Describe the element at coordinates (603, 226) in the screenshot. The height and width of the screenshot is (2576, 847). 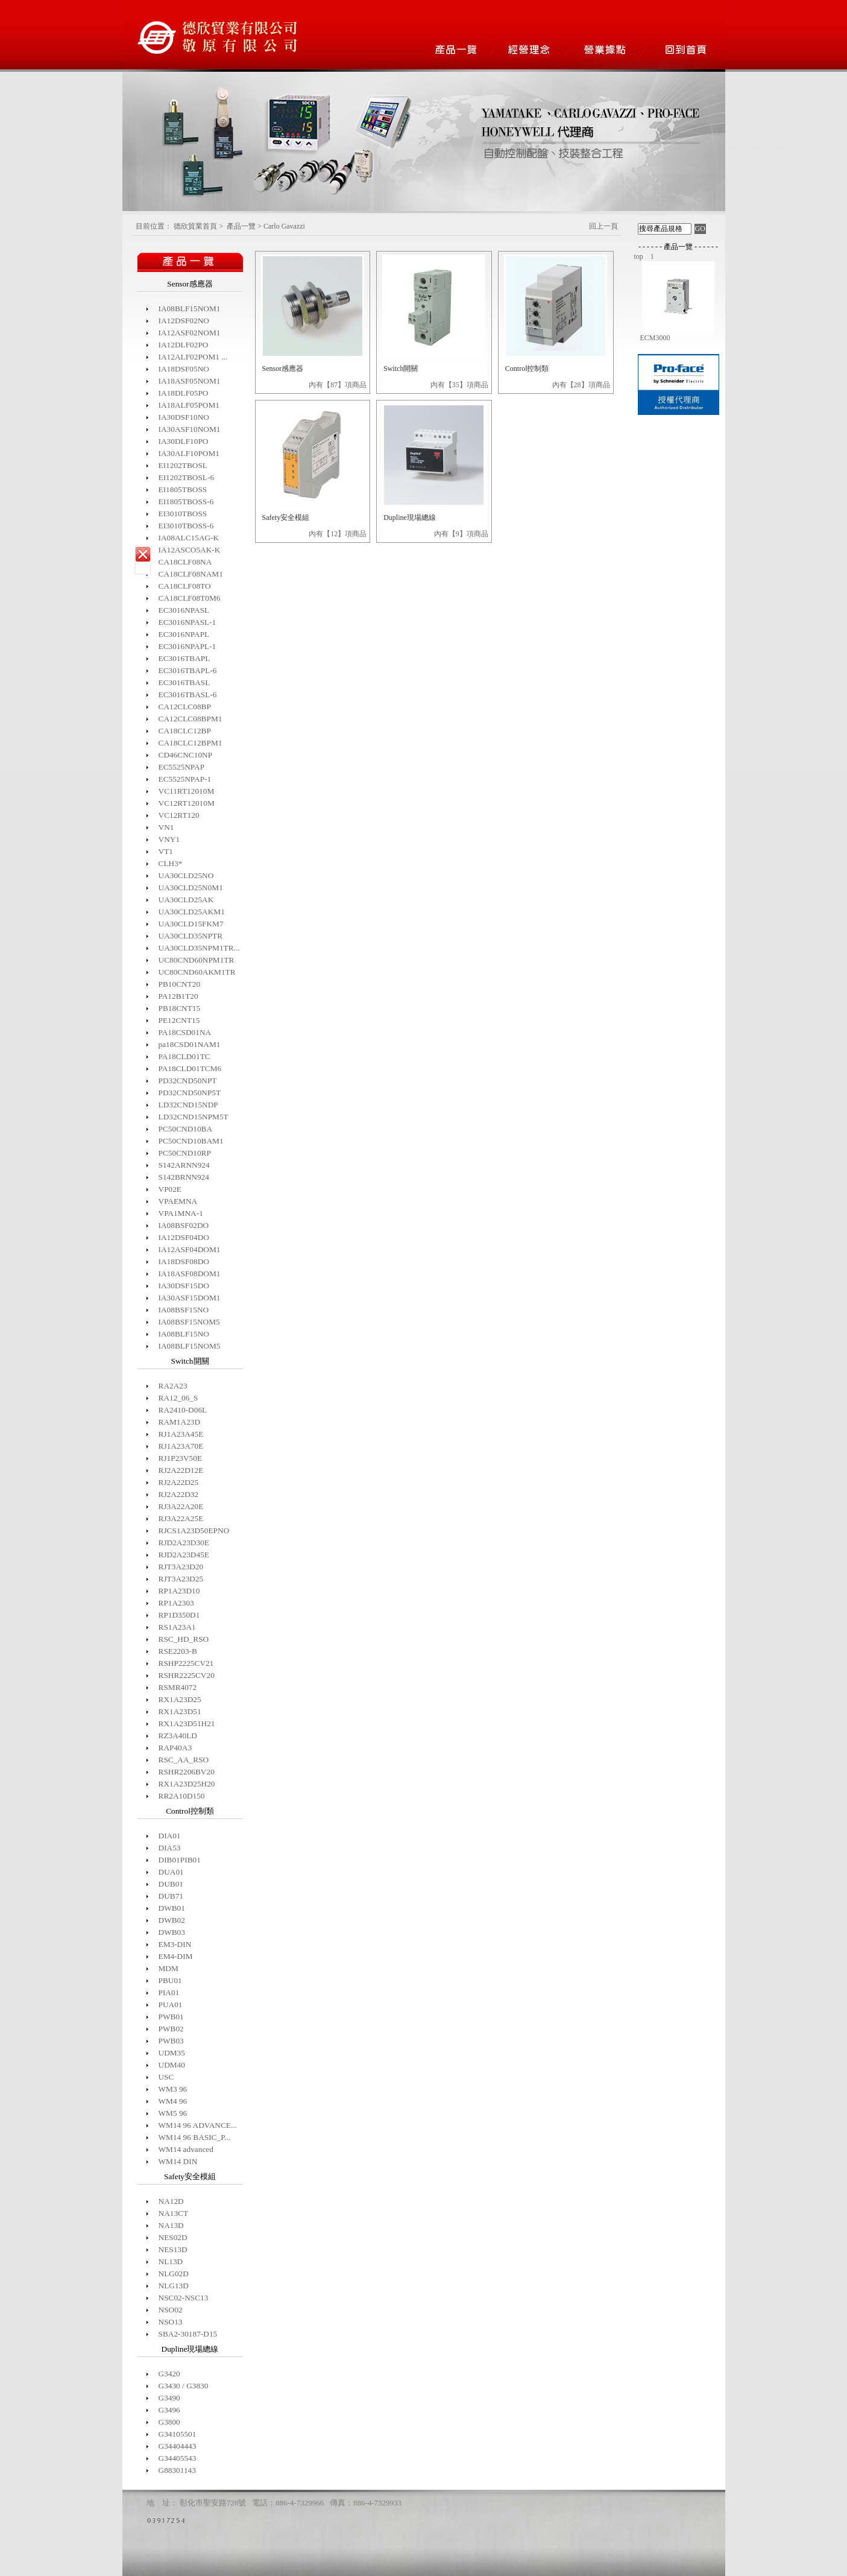
I see `回上一頁` at that location.